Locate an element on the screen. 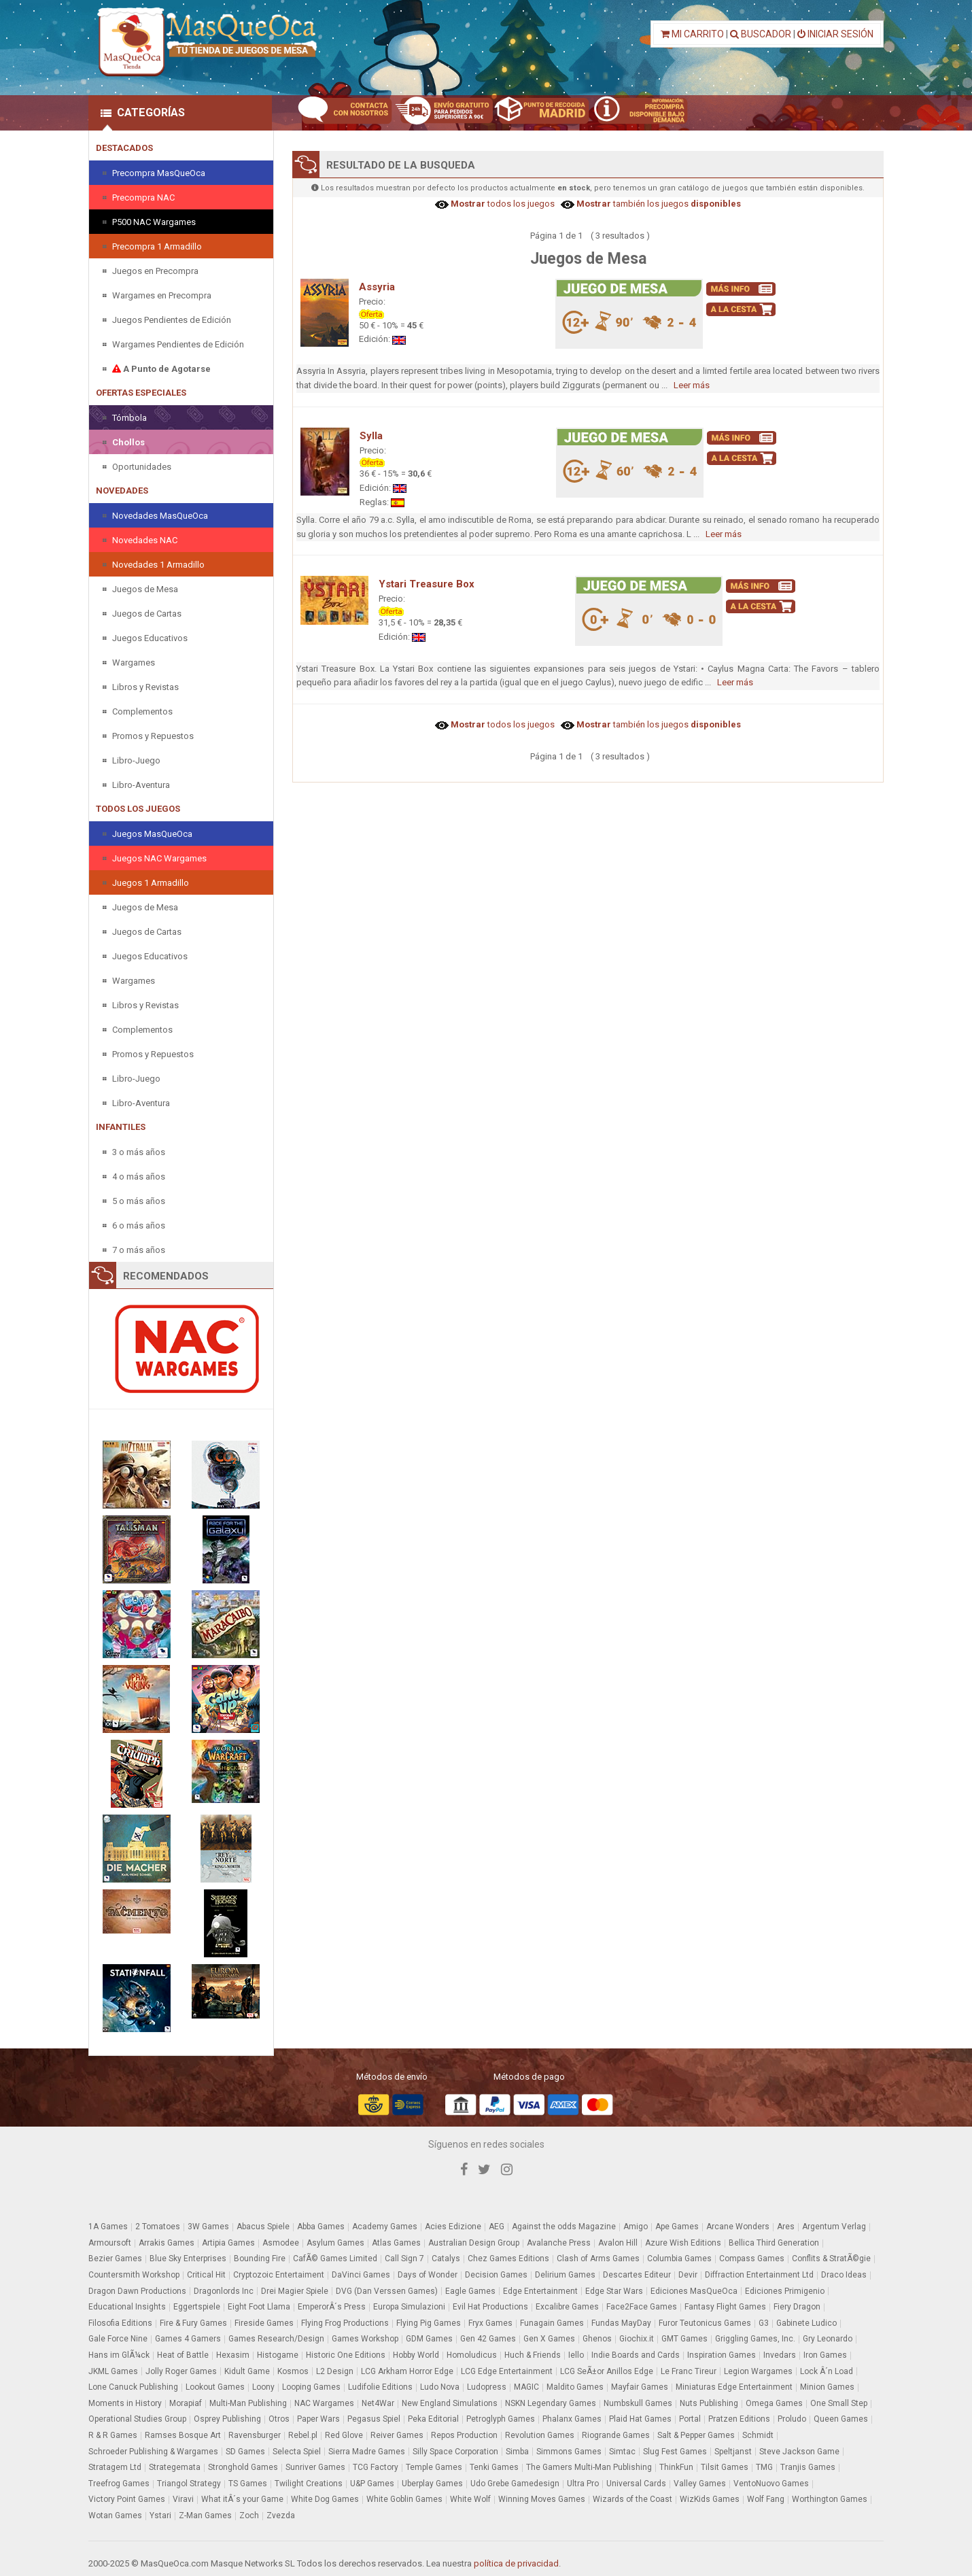 This screenshot has width=972, height=2576. Dragon Dawn Productions is located at coordinates (137, 2291).